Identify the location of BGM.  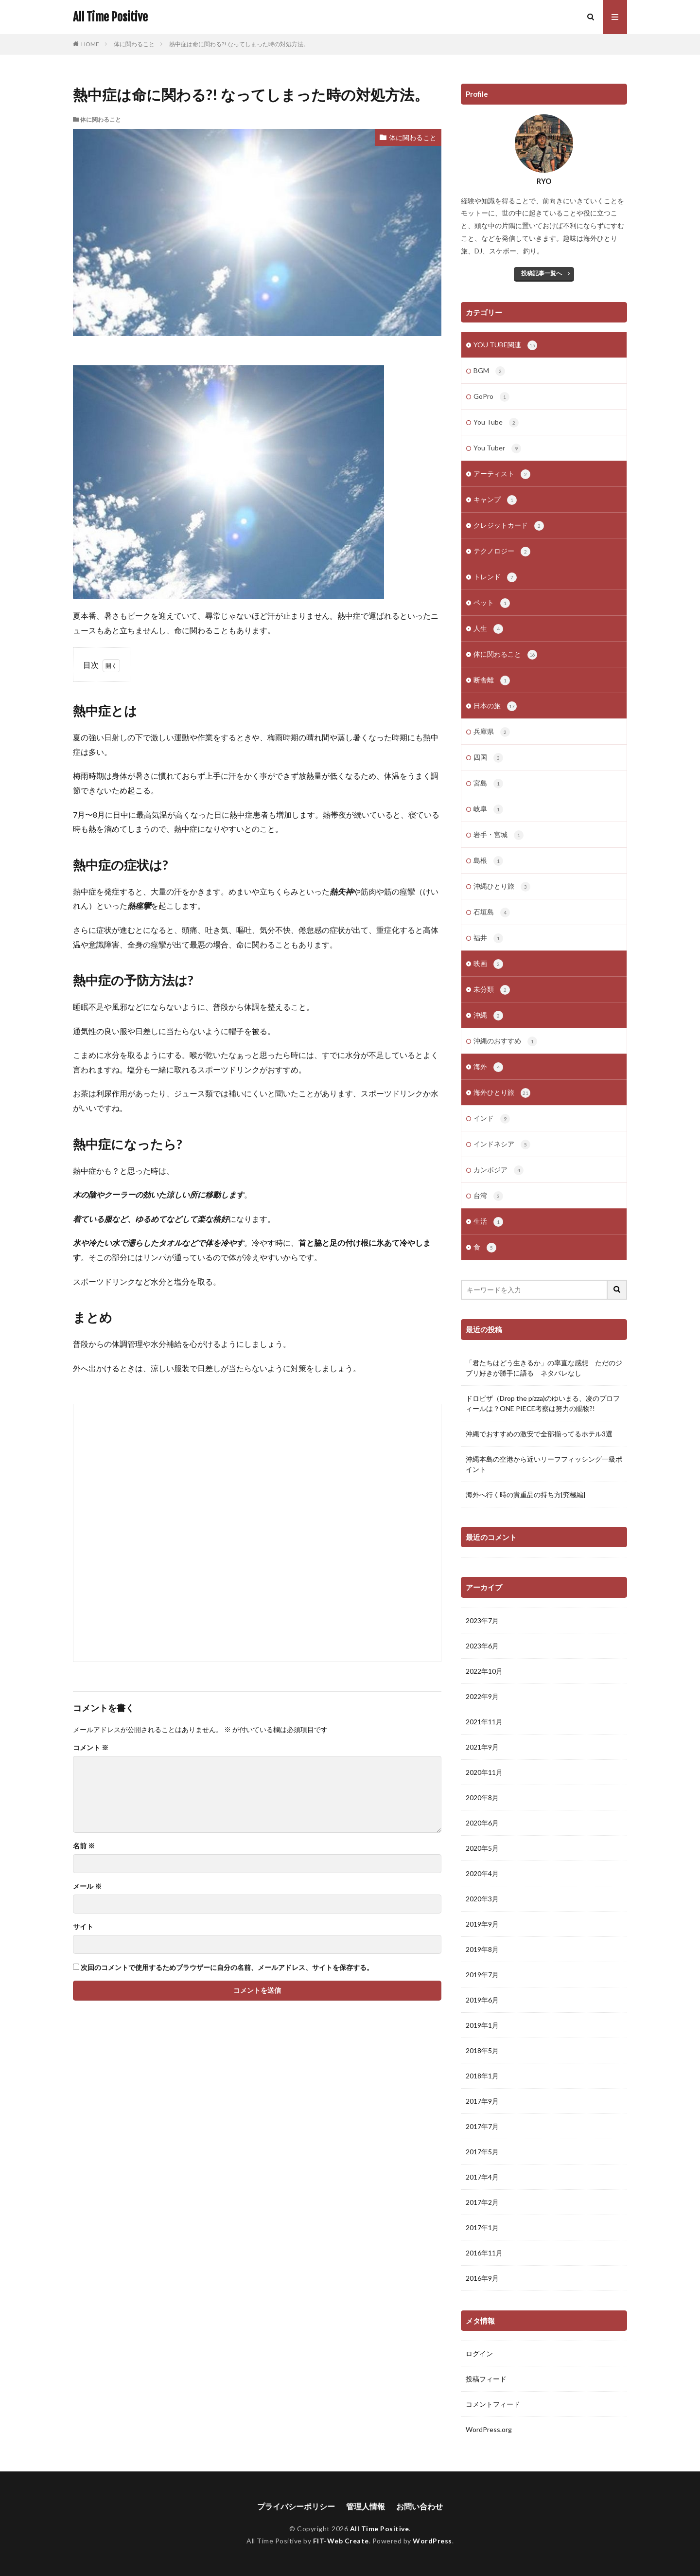
(489, 371).